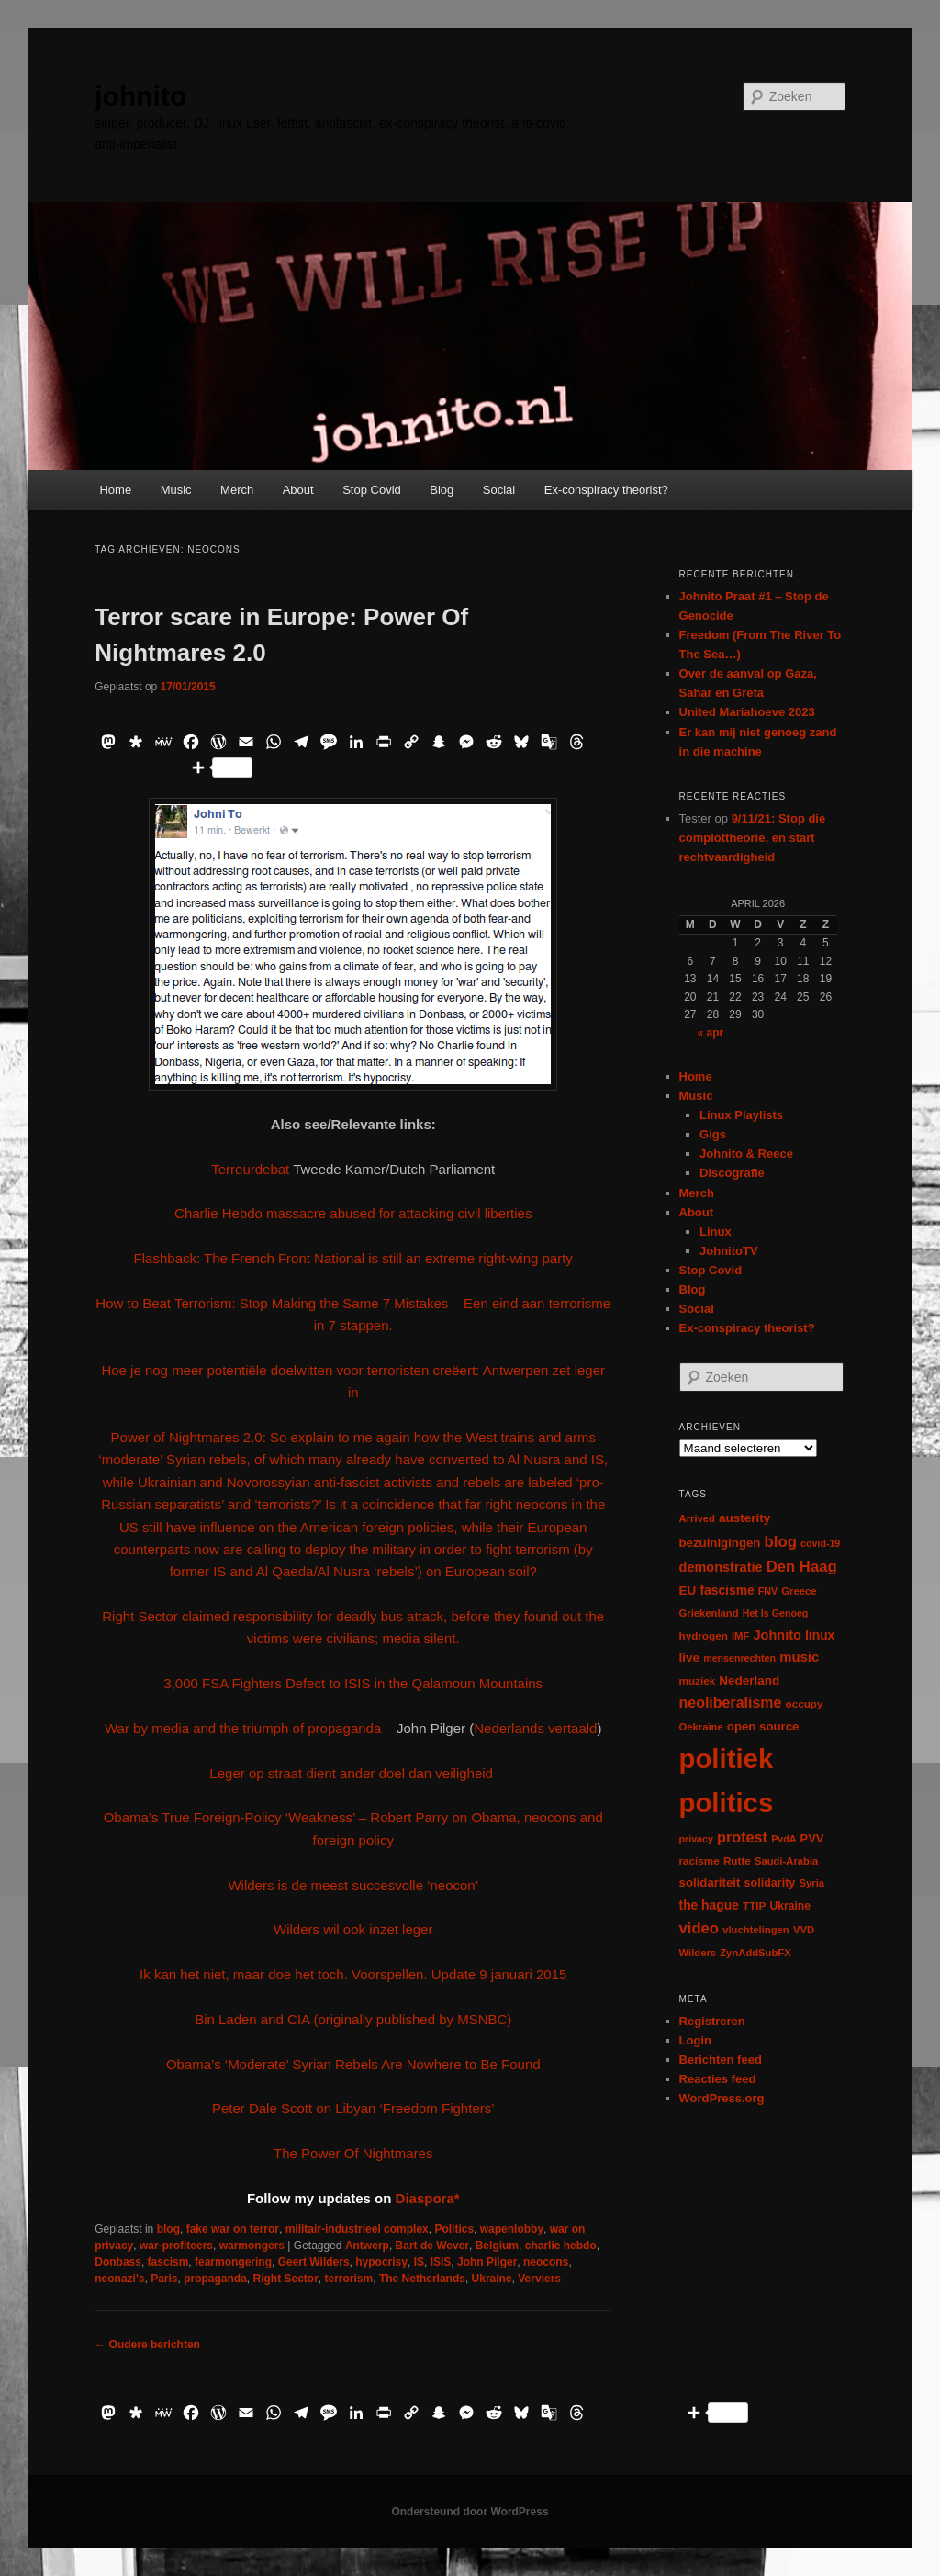 Image resolution: width=940 pixels, height=2576 pixels. I want to click on militair-industrieel complex, so click(357, 2229).